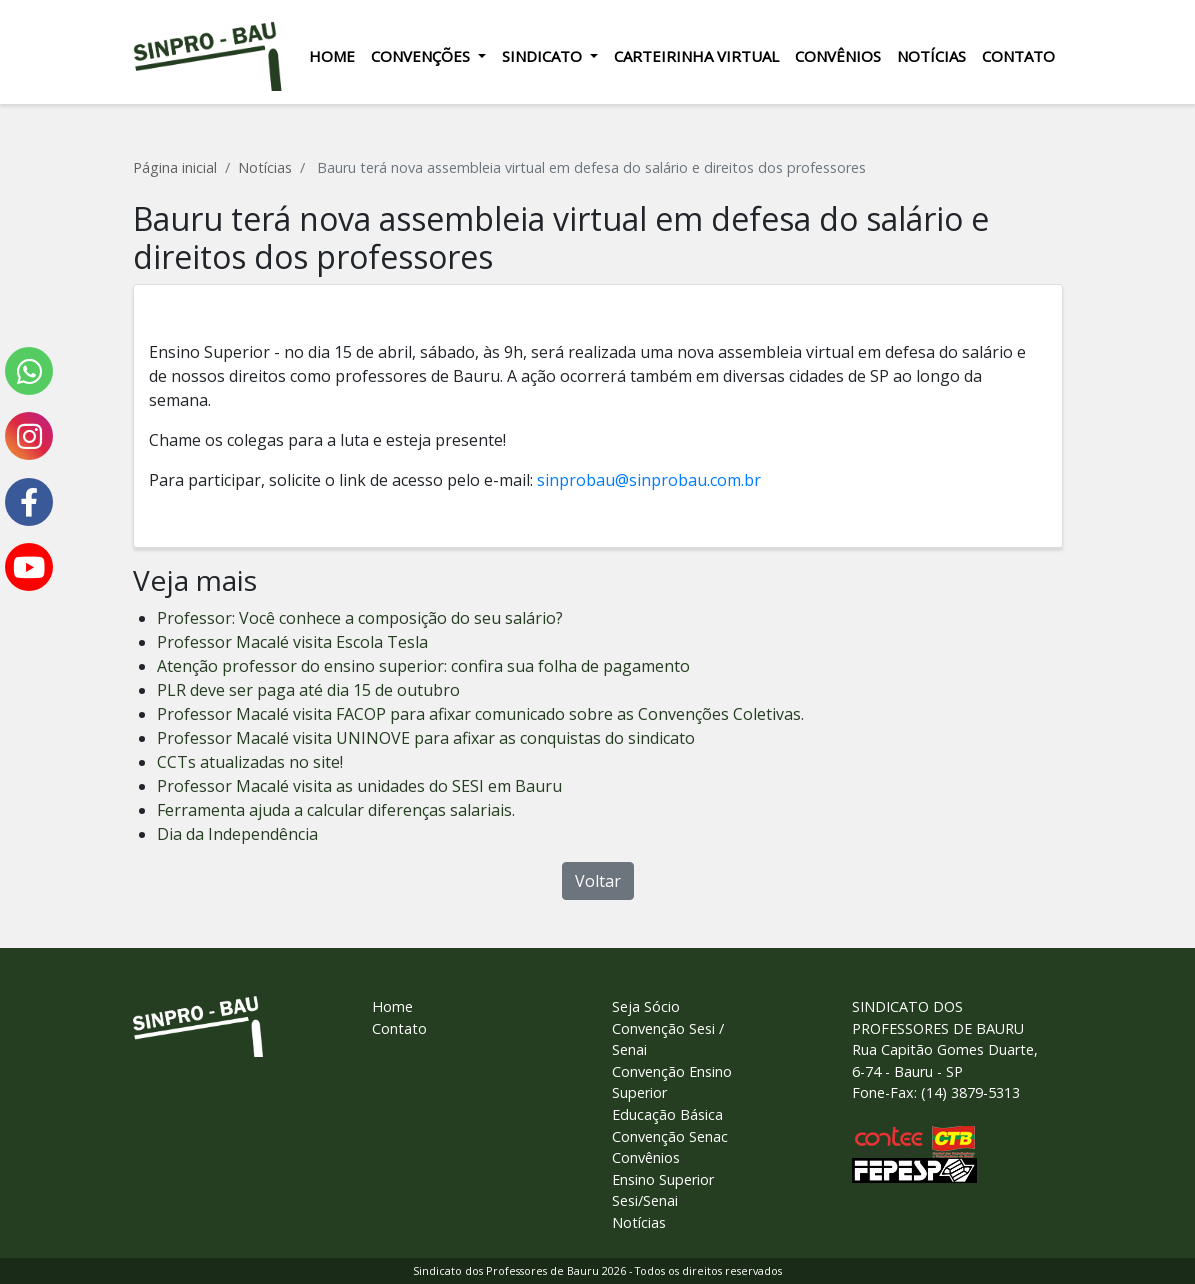 This screenshot has width=1195, height=1284. What do you see at coordinates (696, 56) in the screenshot?
I see `Carteirinha Virtual` at bounding box center [696, 56].